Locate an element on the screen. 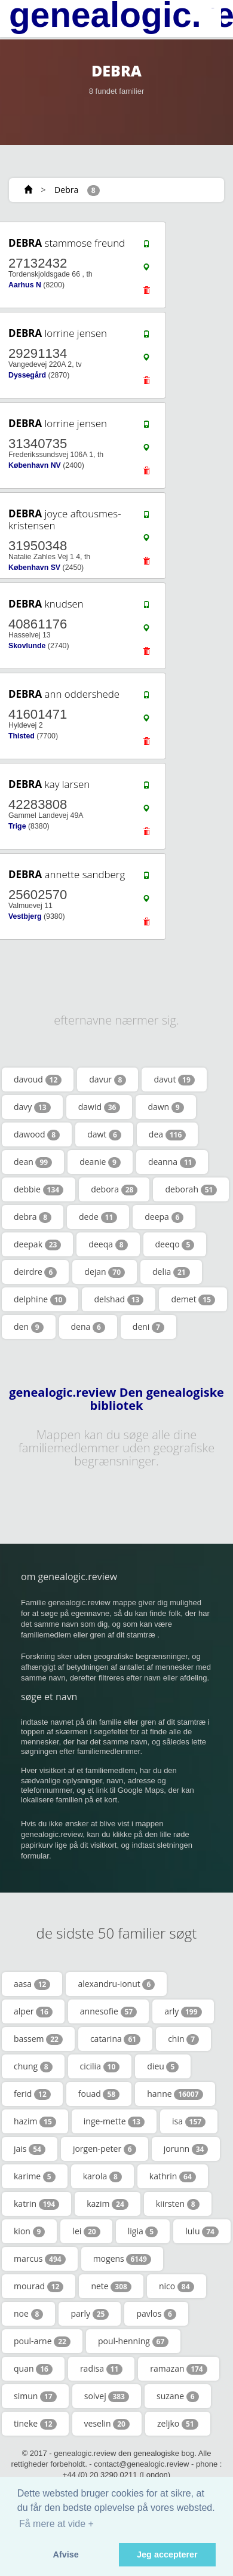 The height and width of the screenshot is (2576, 233). lulu is located at coordinates (202, 2231).